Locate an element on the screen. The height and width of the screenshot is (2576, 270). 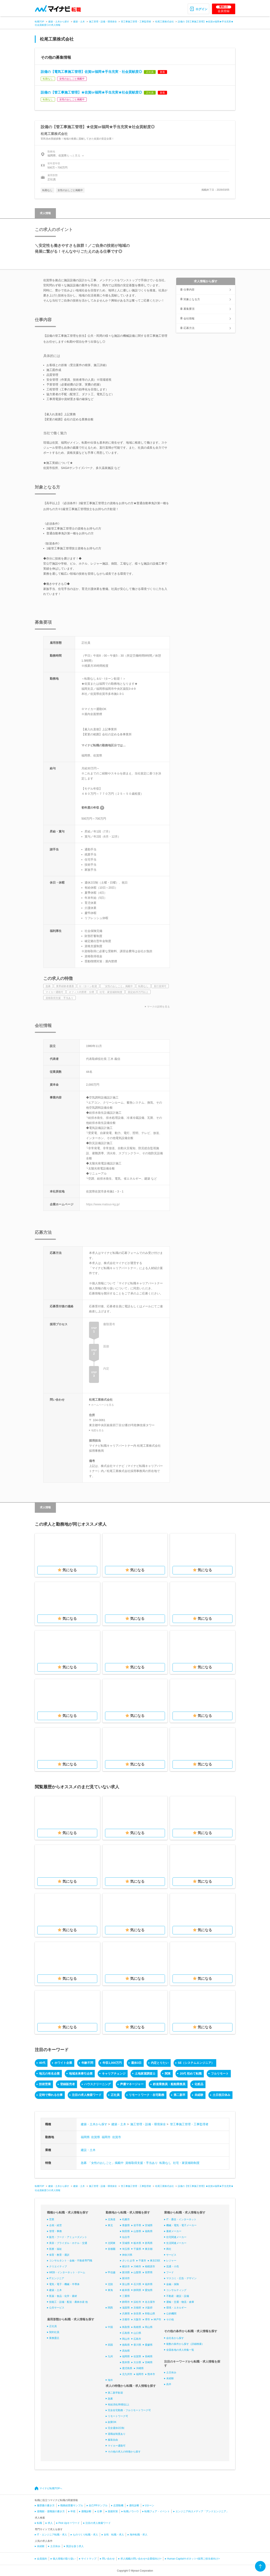
川崎市 is located at coordinates (137, 2266).